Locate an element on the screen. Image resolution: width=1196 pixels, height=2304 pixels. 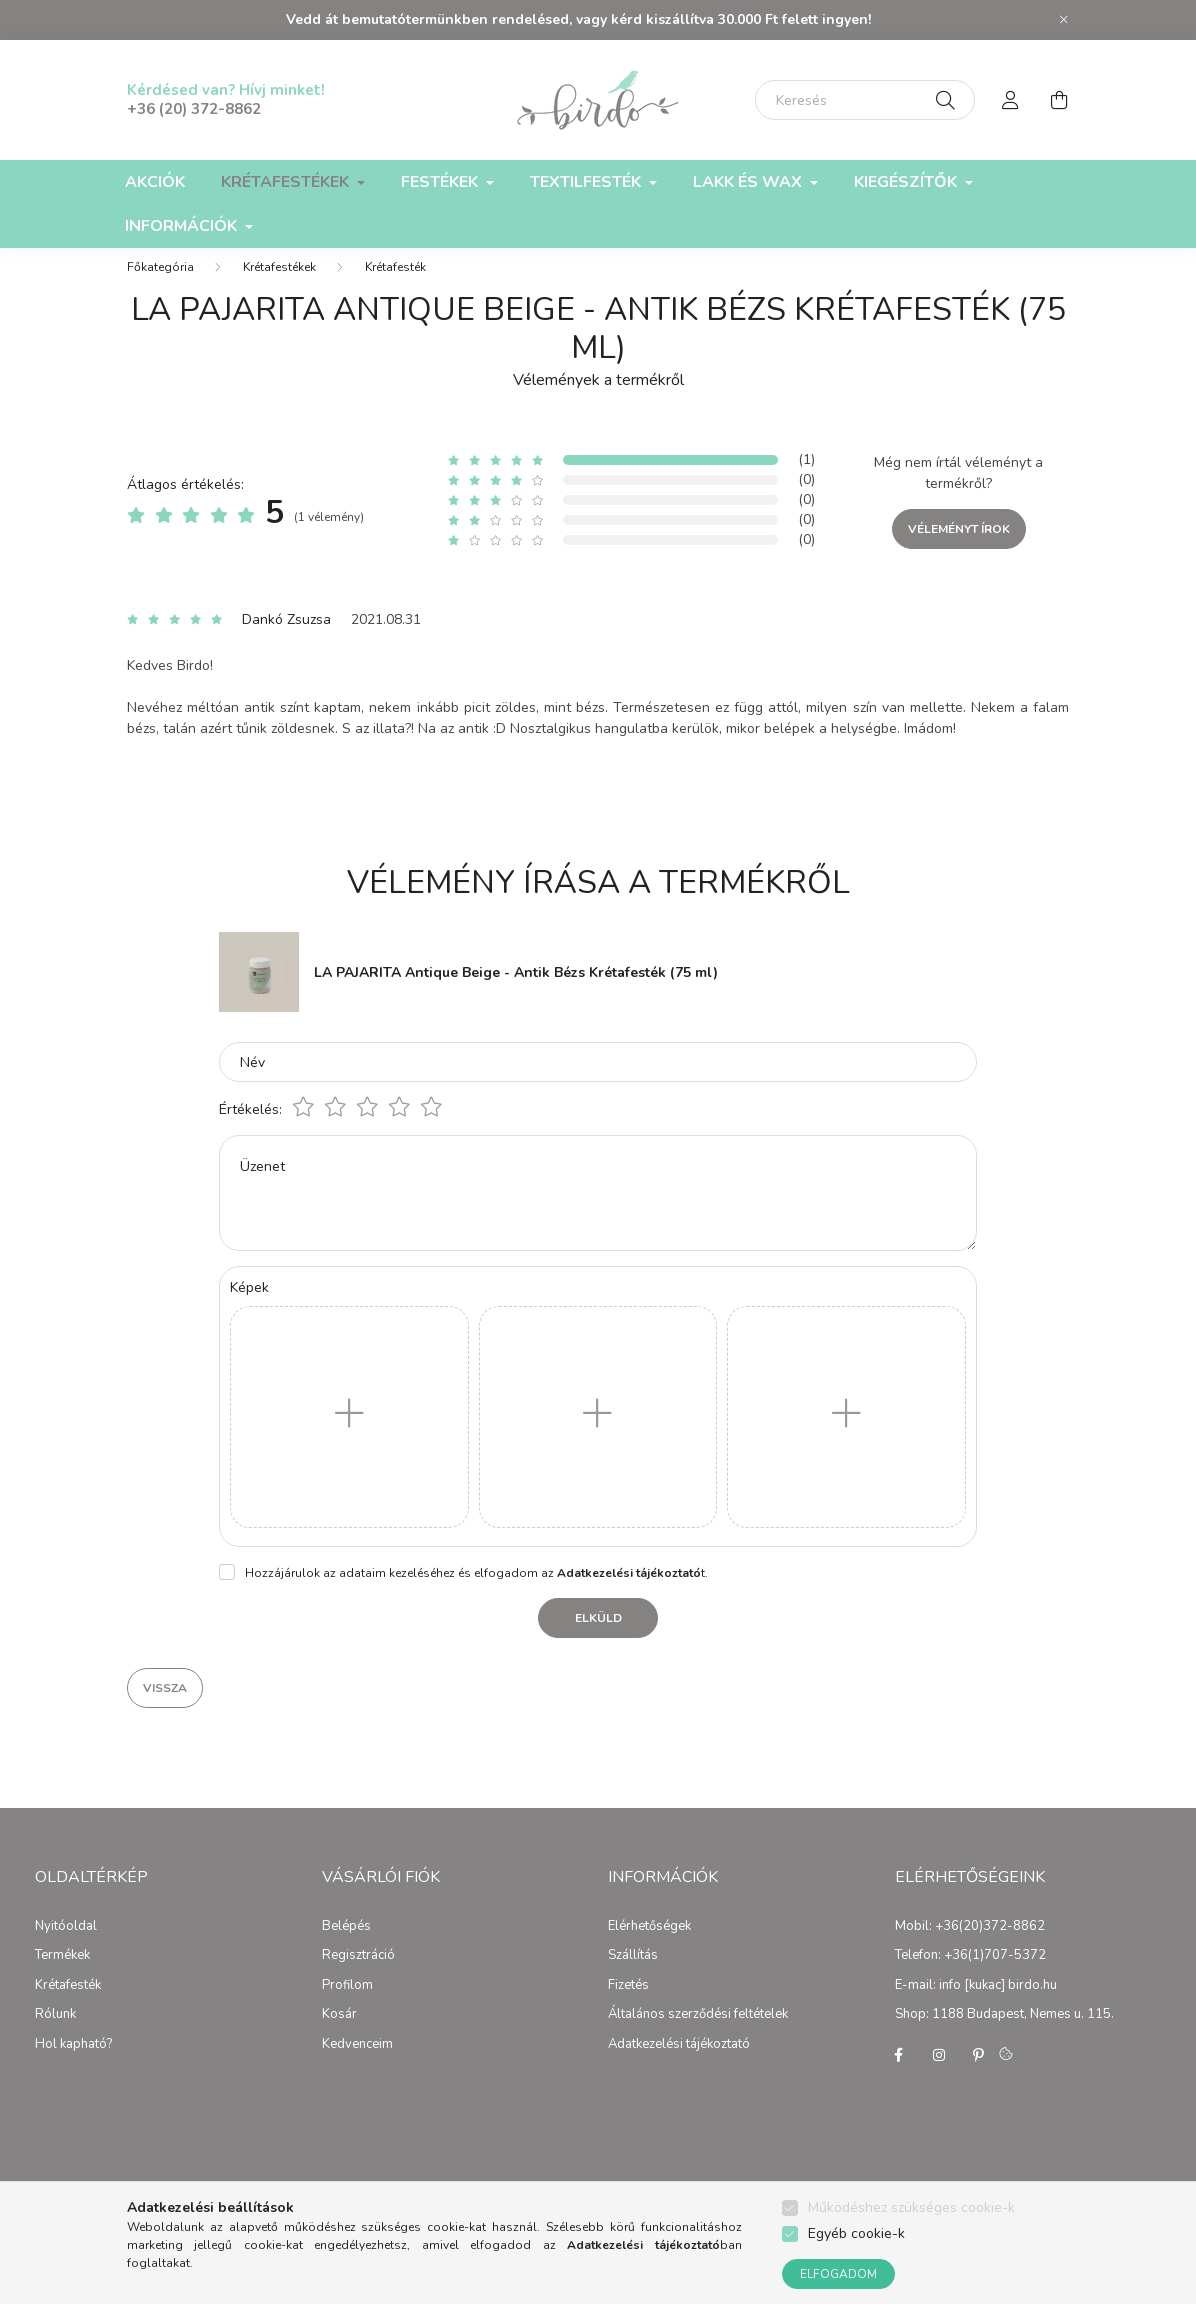
Véleményt írok is located at coordinates (959, 549).